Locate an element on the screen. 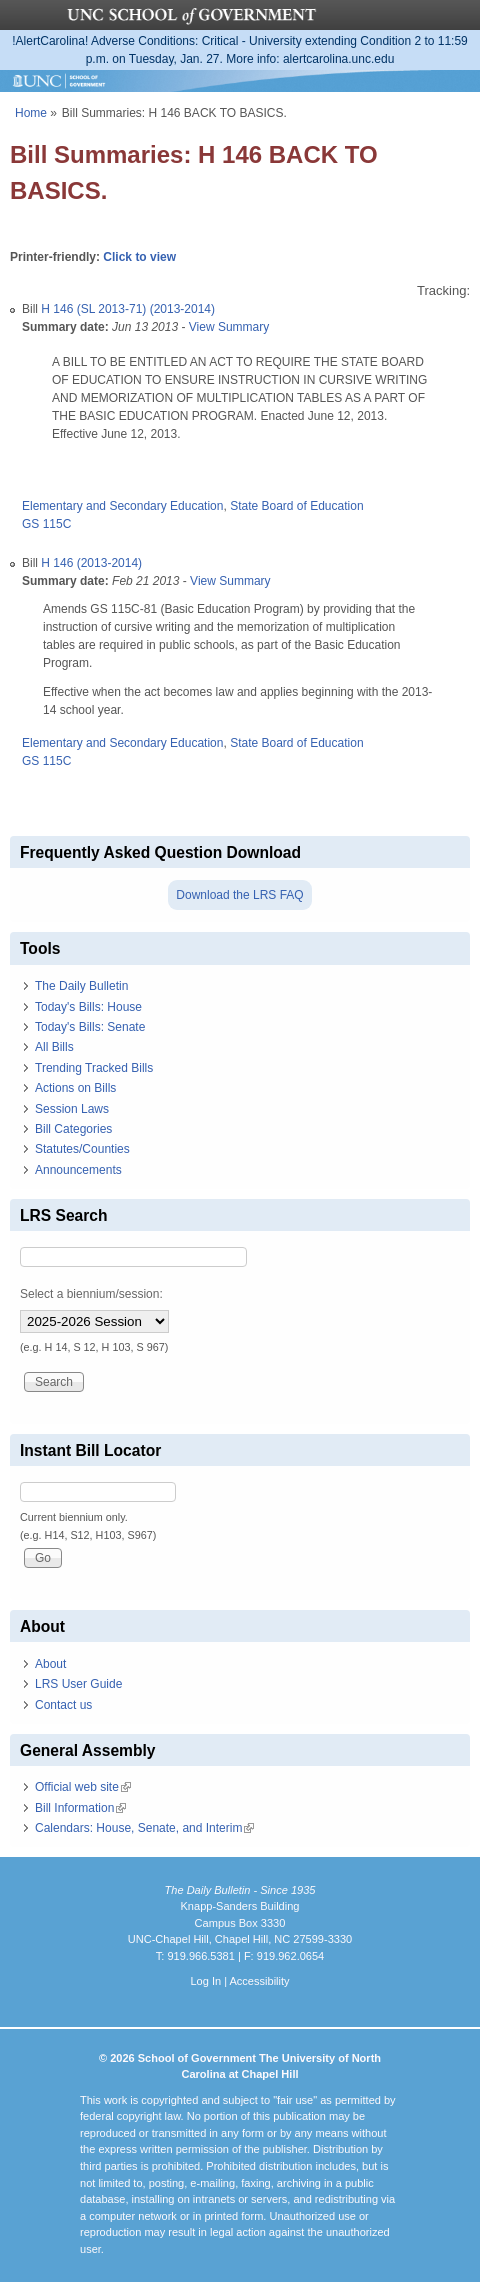  GS 115C is located at coordinates (46, 524).